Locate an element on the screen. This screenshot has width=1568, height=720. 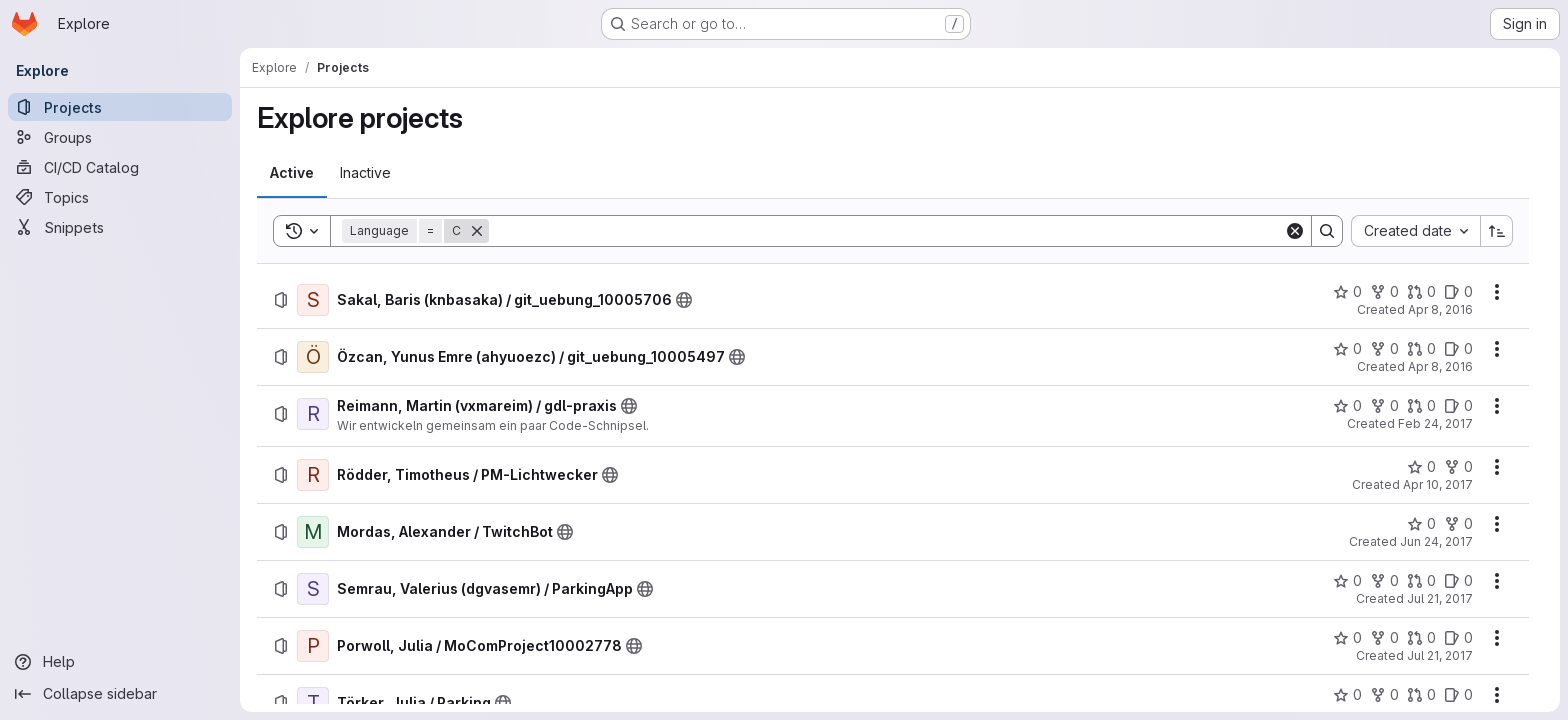
[Reimann, Martin (vxmareim) / gdl-praxis has 0 forks] is located at coordinates (1384, 406).